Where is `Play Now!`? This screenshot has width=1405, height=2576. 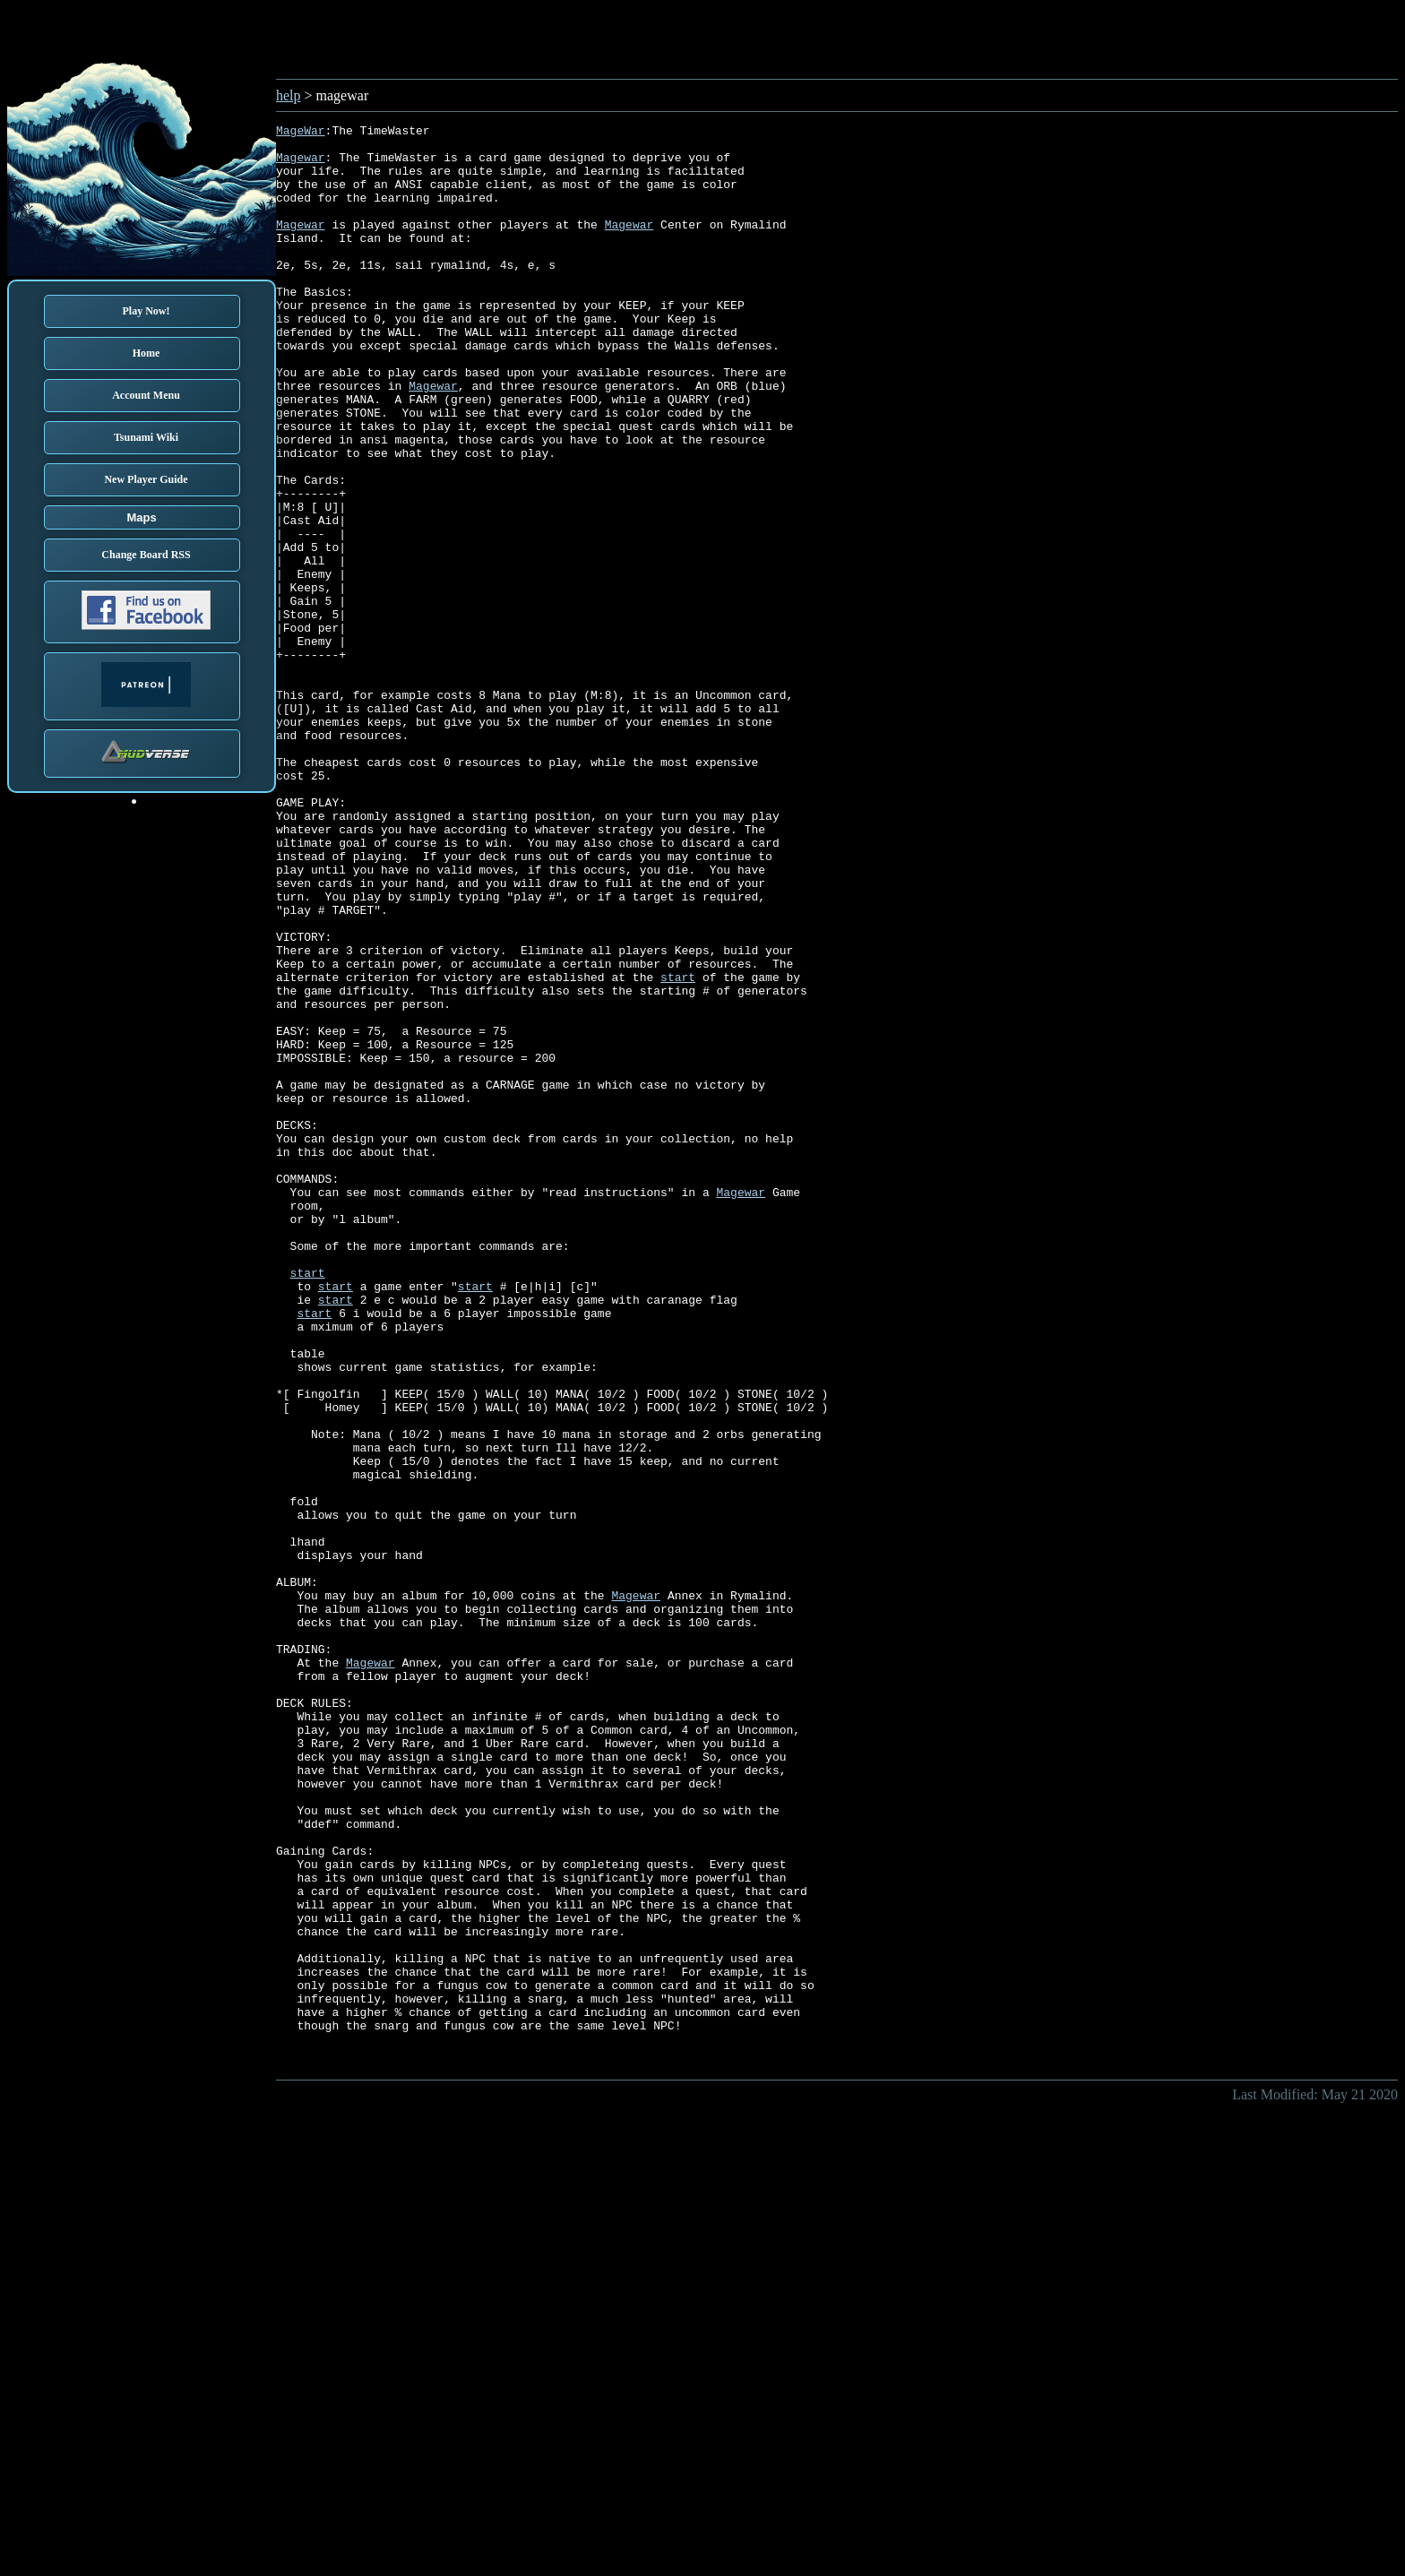 Play Now! is located at coordinates (146, 311).